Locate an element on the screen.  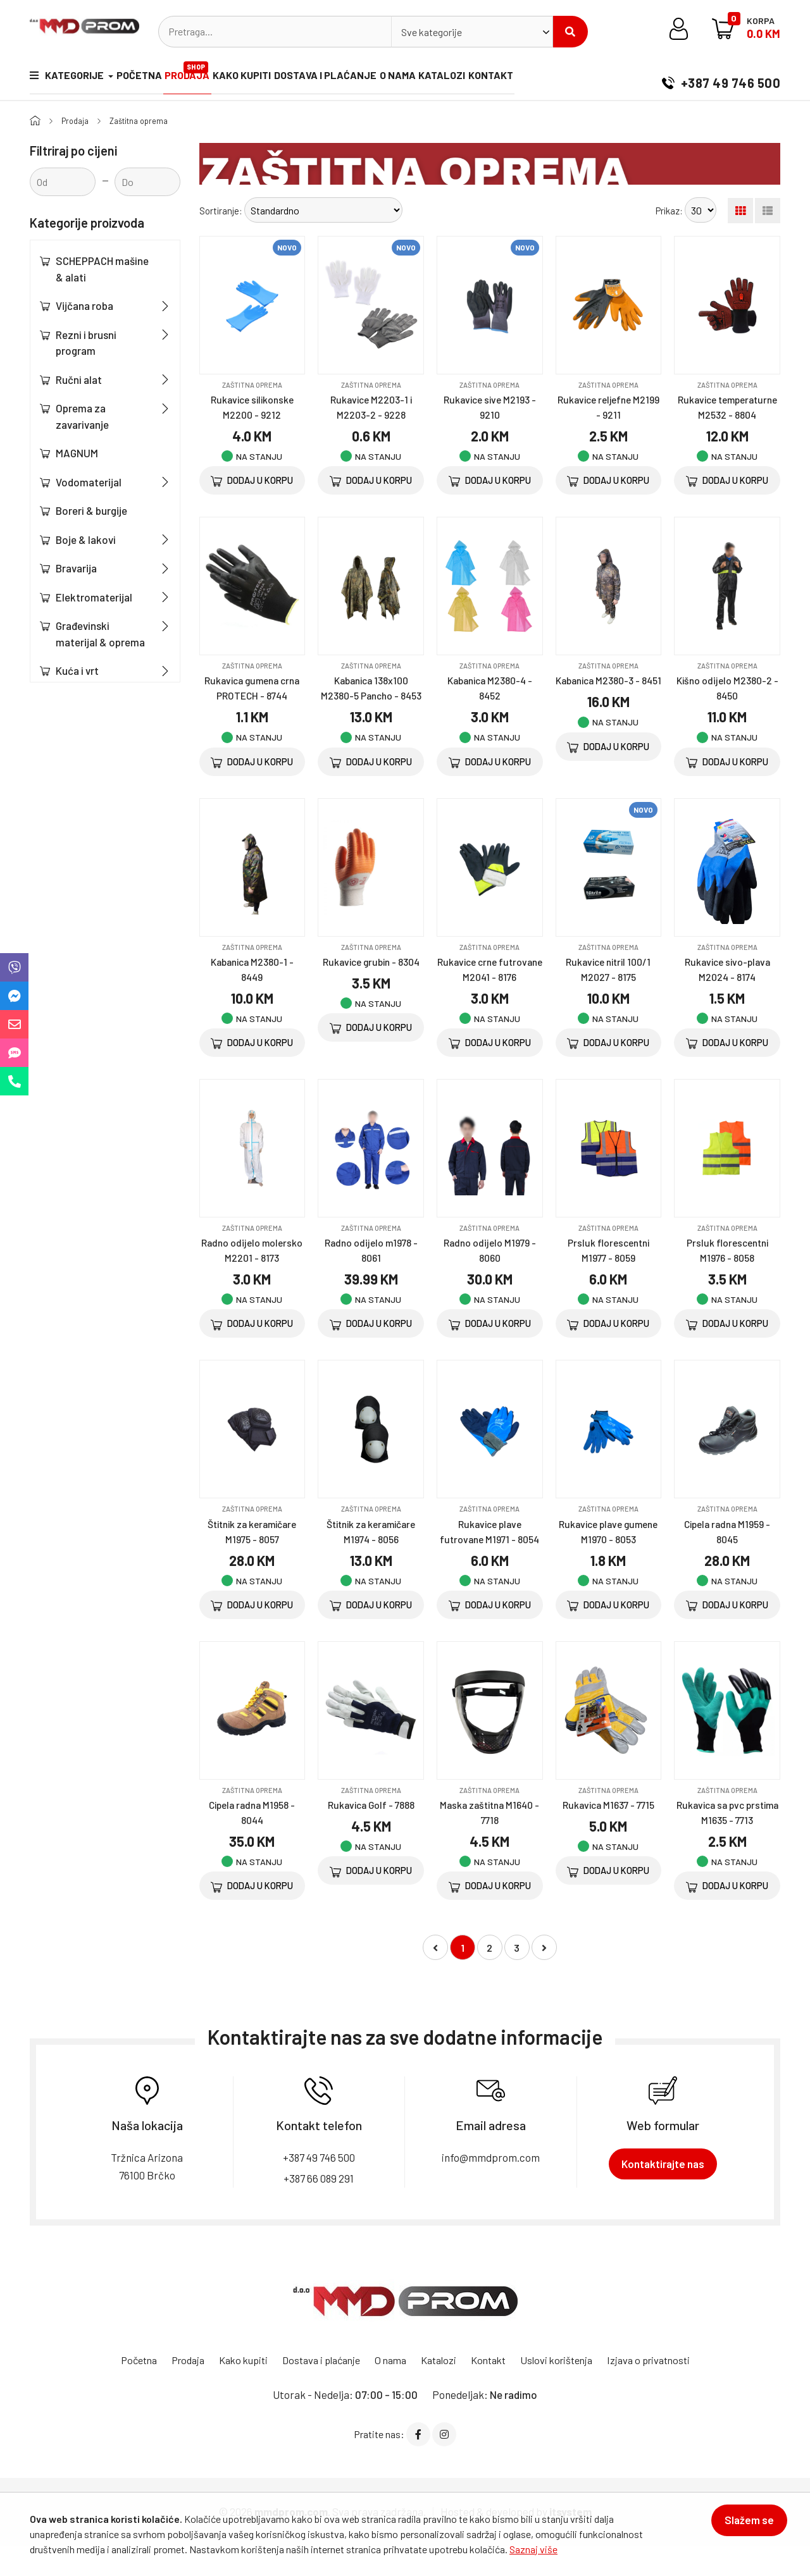
+387 49 746 500 is located at coordinates (721, 78).